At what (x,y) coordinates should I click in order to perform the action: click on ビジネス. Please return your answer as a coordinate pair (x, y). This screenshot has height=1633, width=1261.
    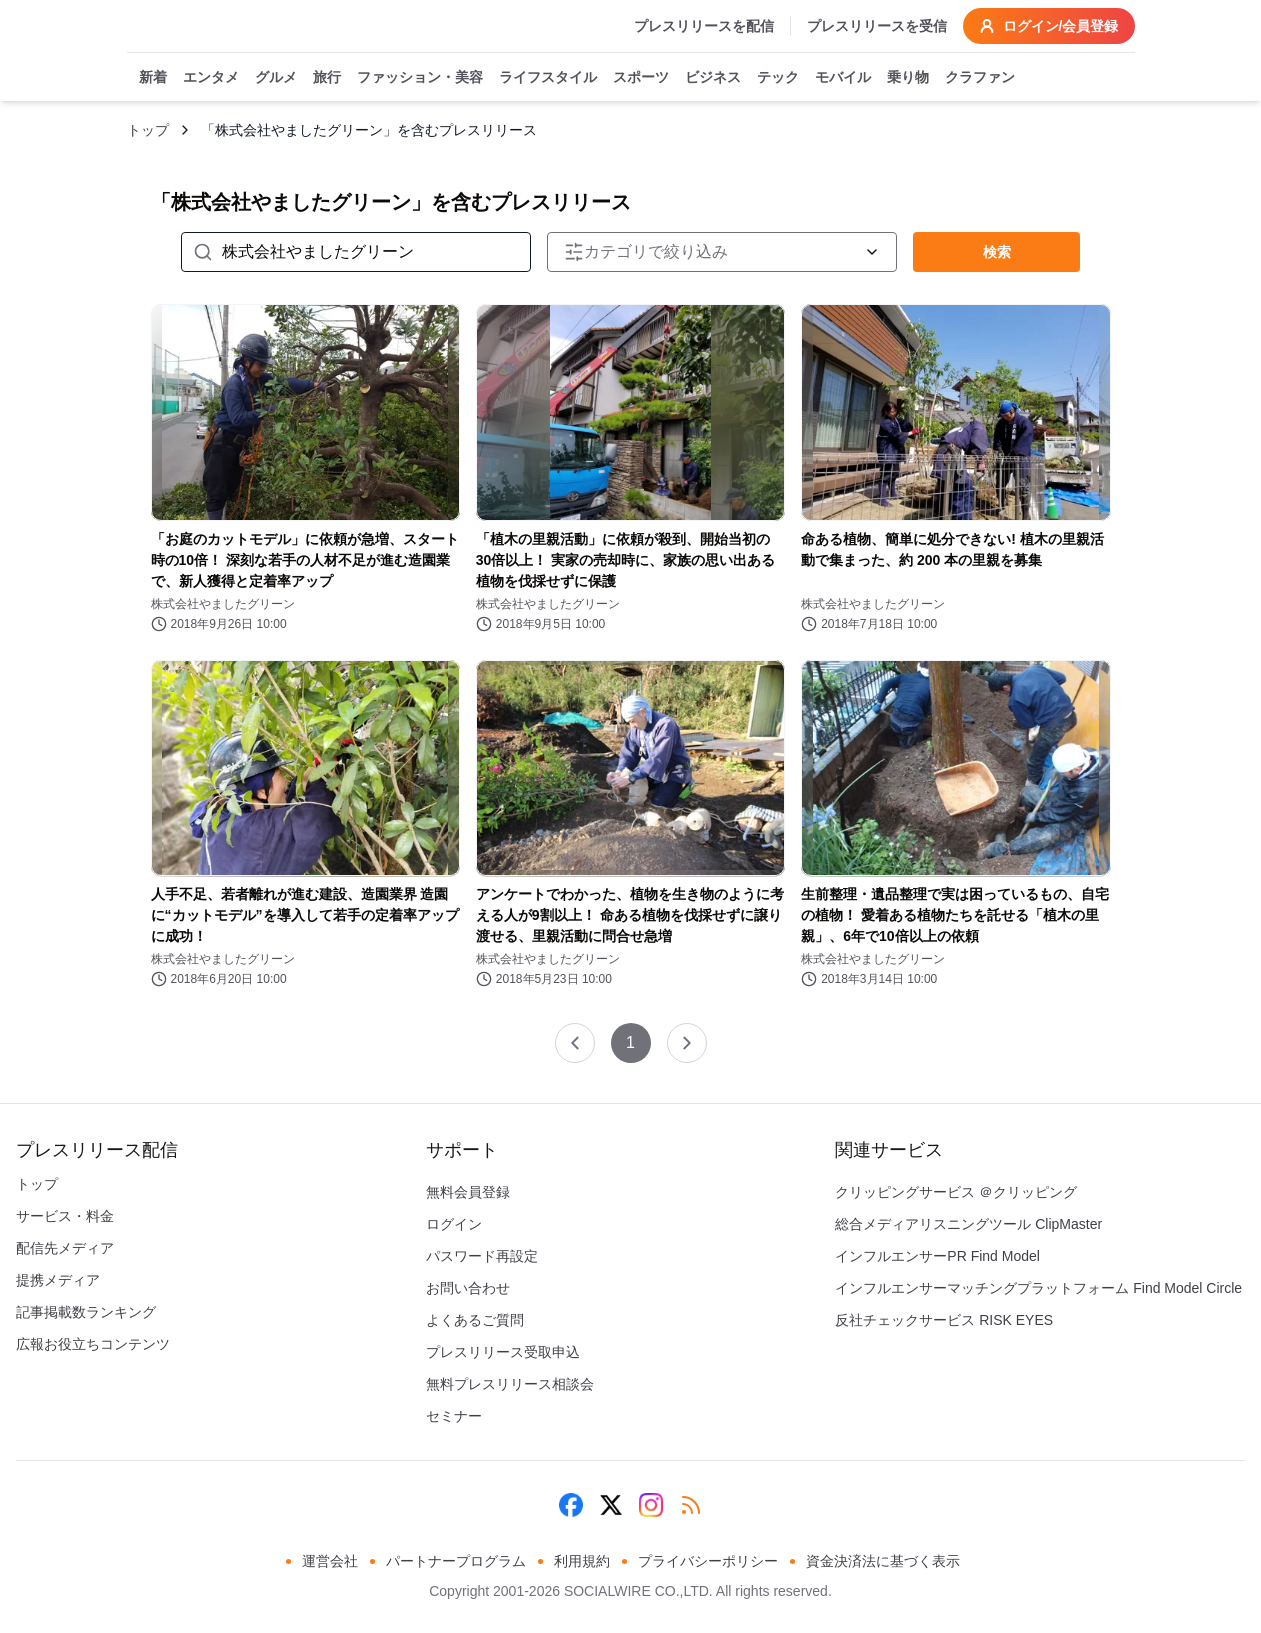
    Looking at the image, I should click on (713, 78).